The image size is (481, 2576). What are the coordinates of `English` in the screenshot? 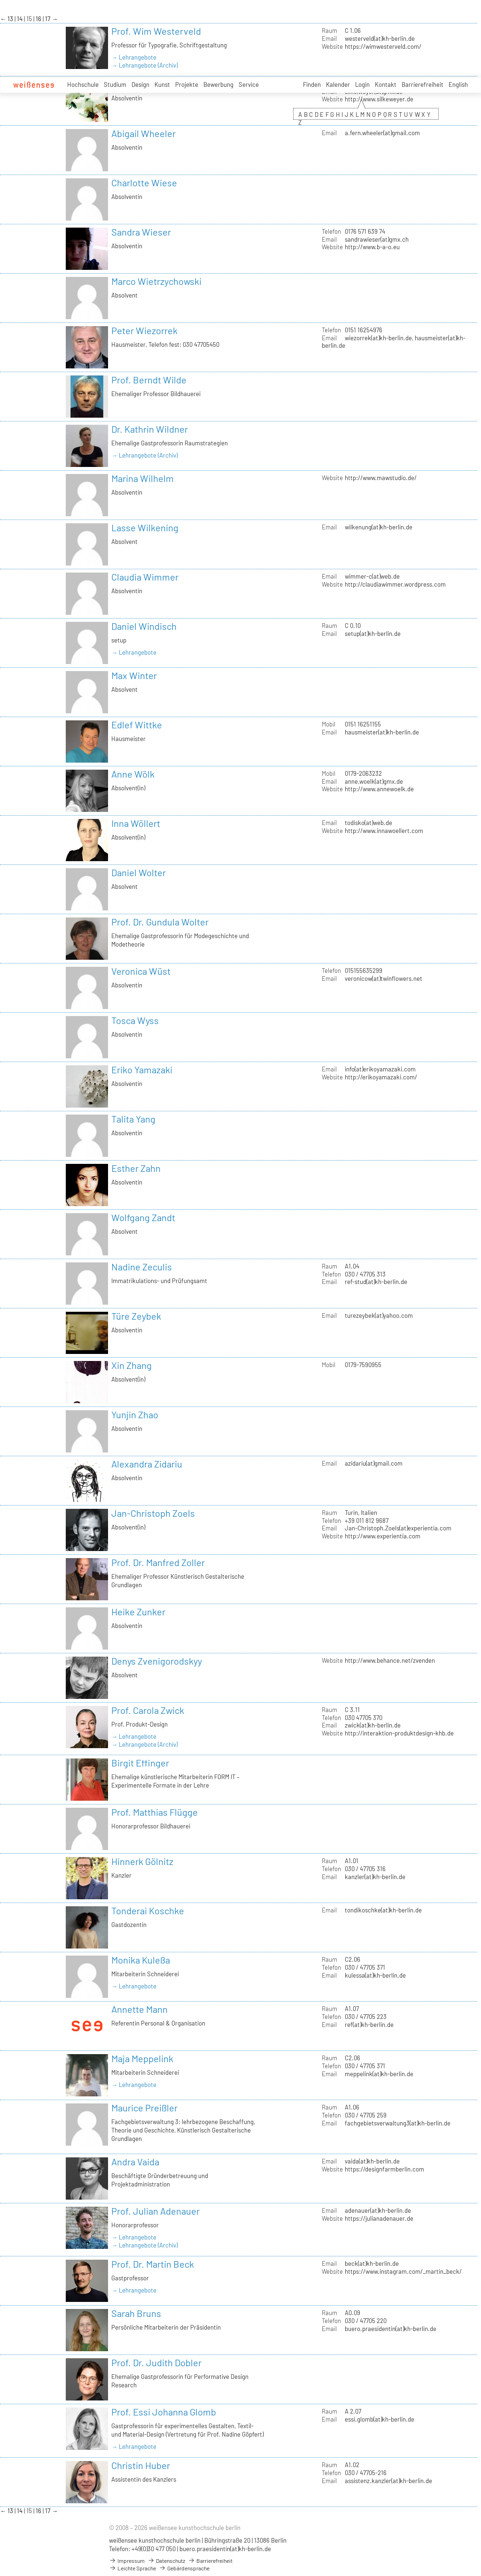 It's located at (458, 84).